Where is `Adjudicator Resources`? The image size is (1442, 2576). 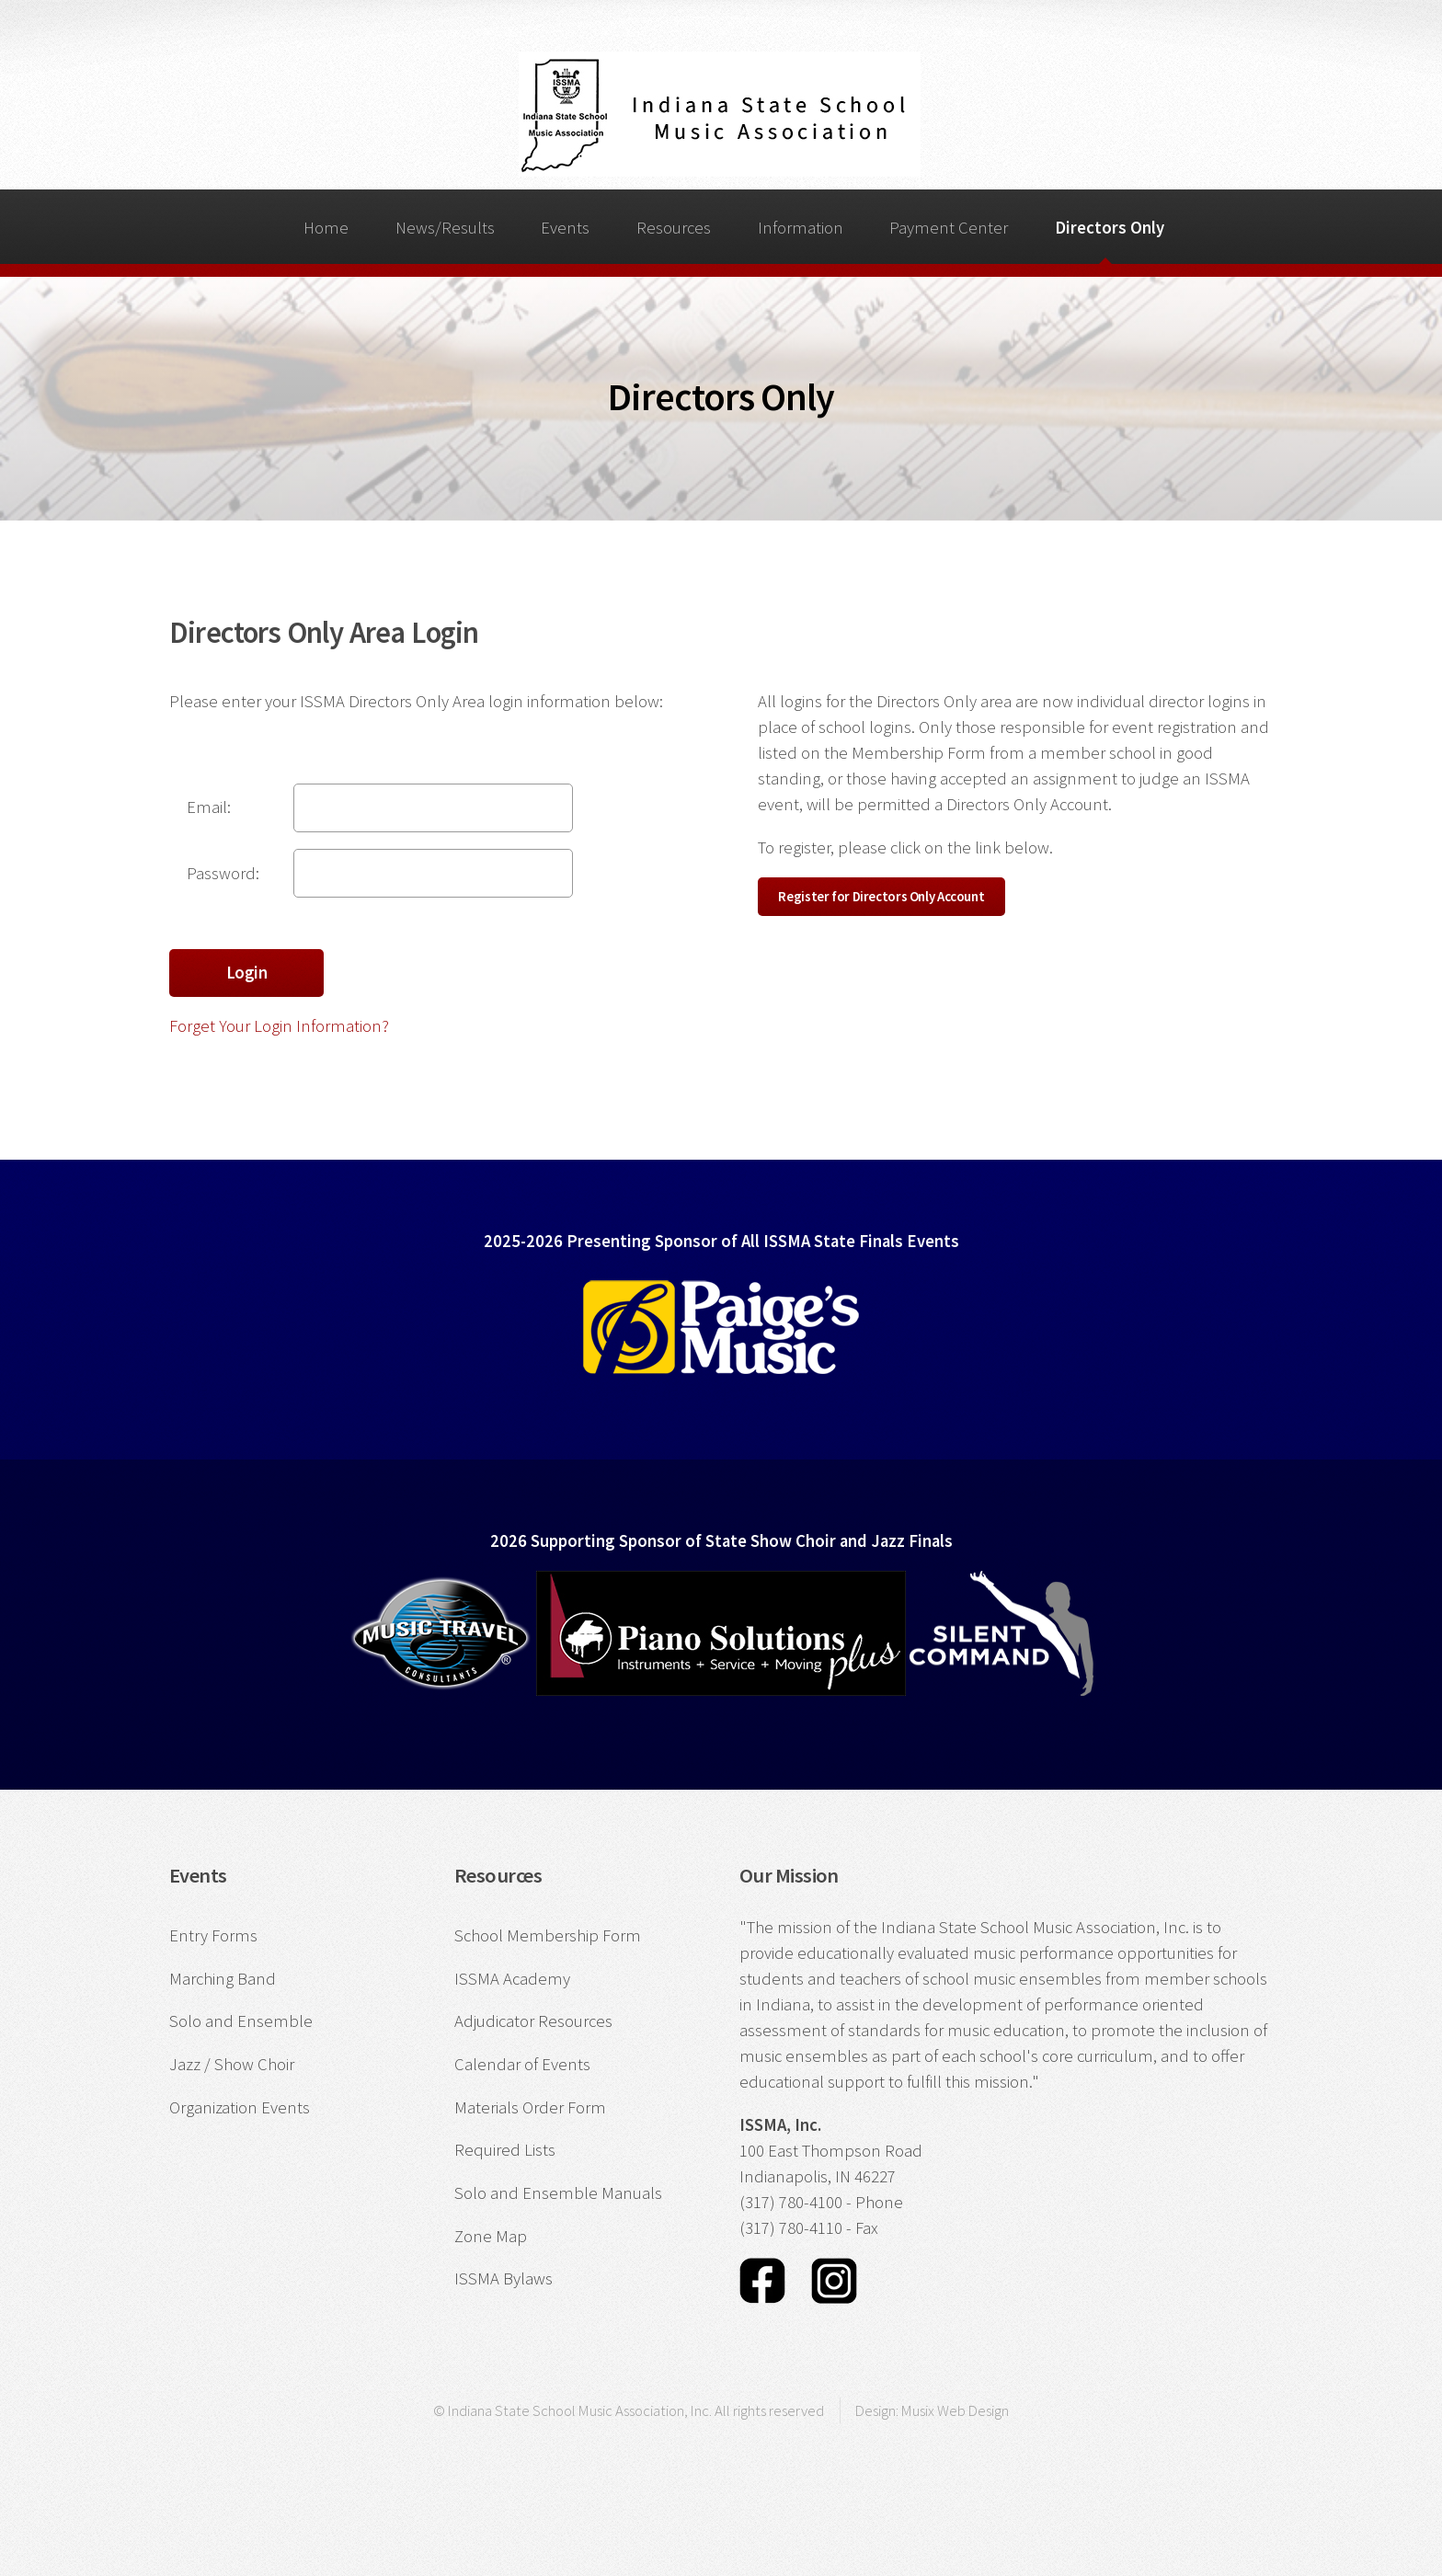 Adjudicator Resources is located at coordinates (533, 2021).